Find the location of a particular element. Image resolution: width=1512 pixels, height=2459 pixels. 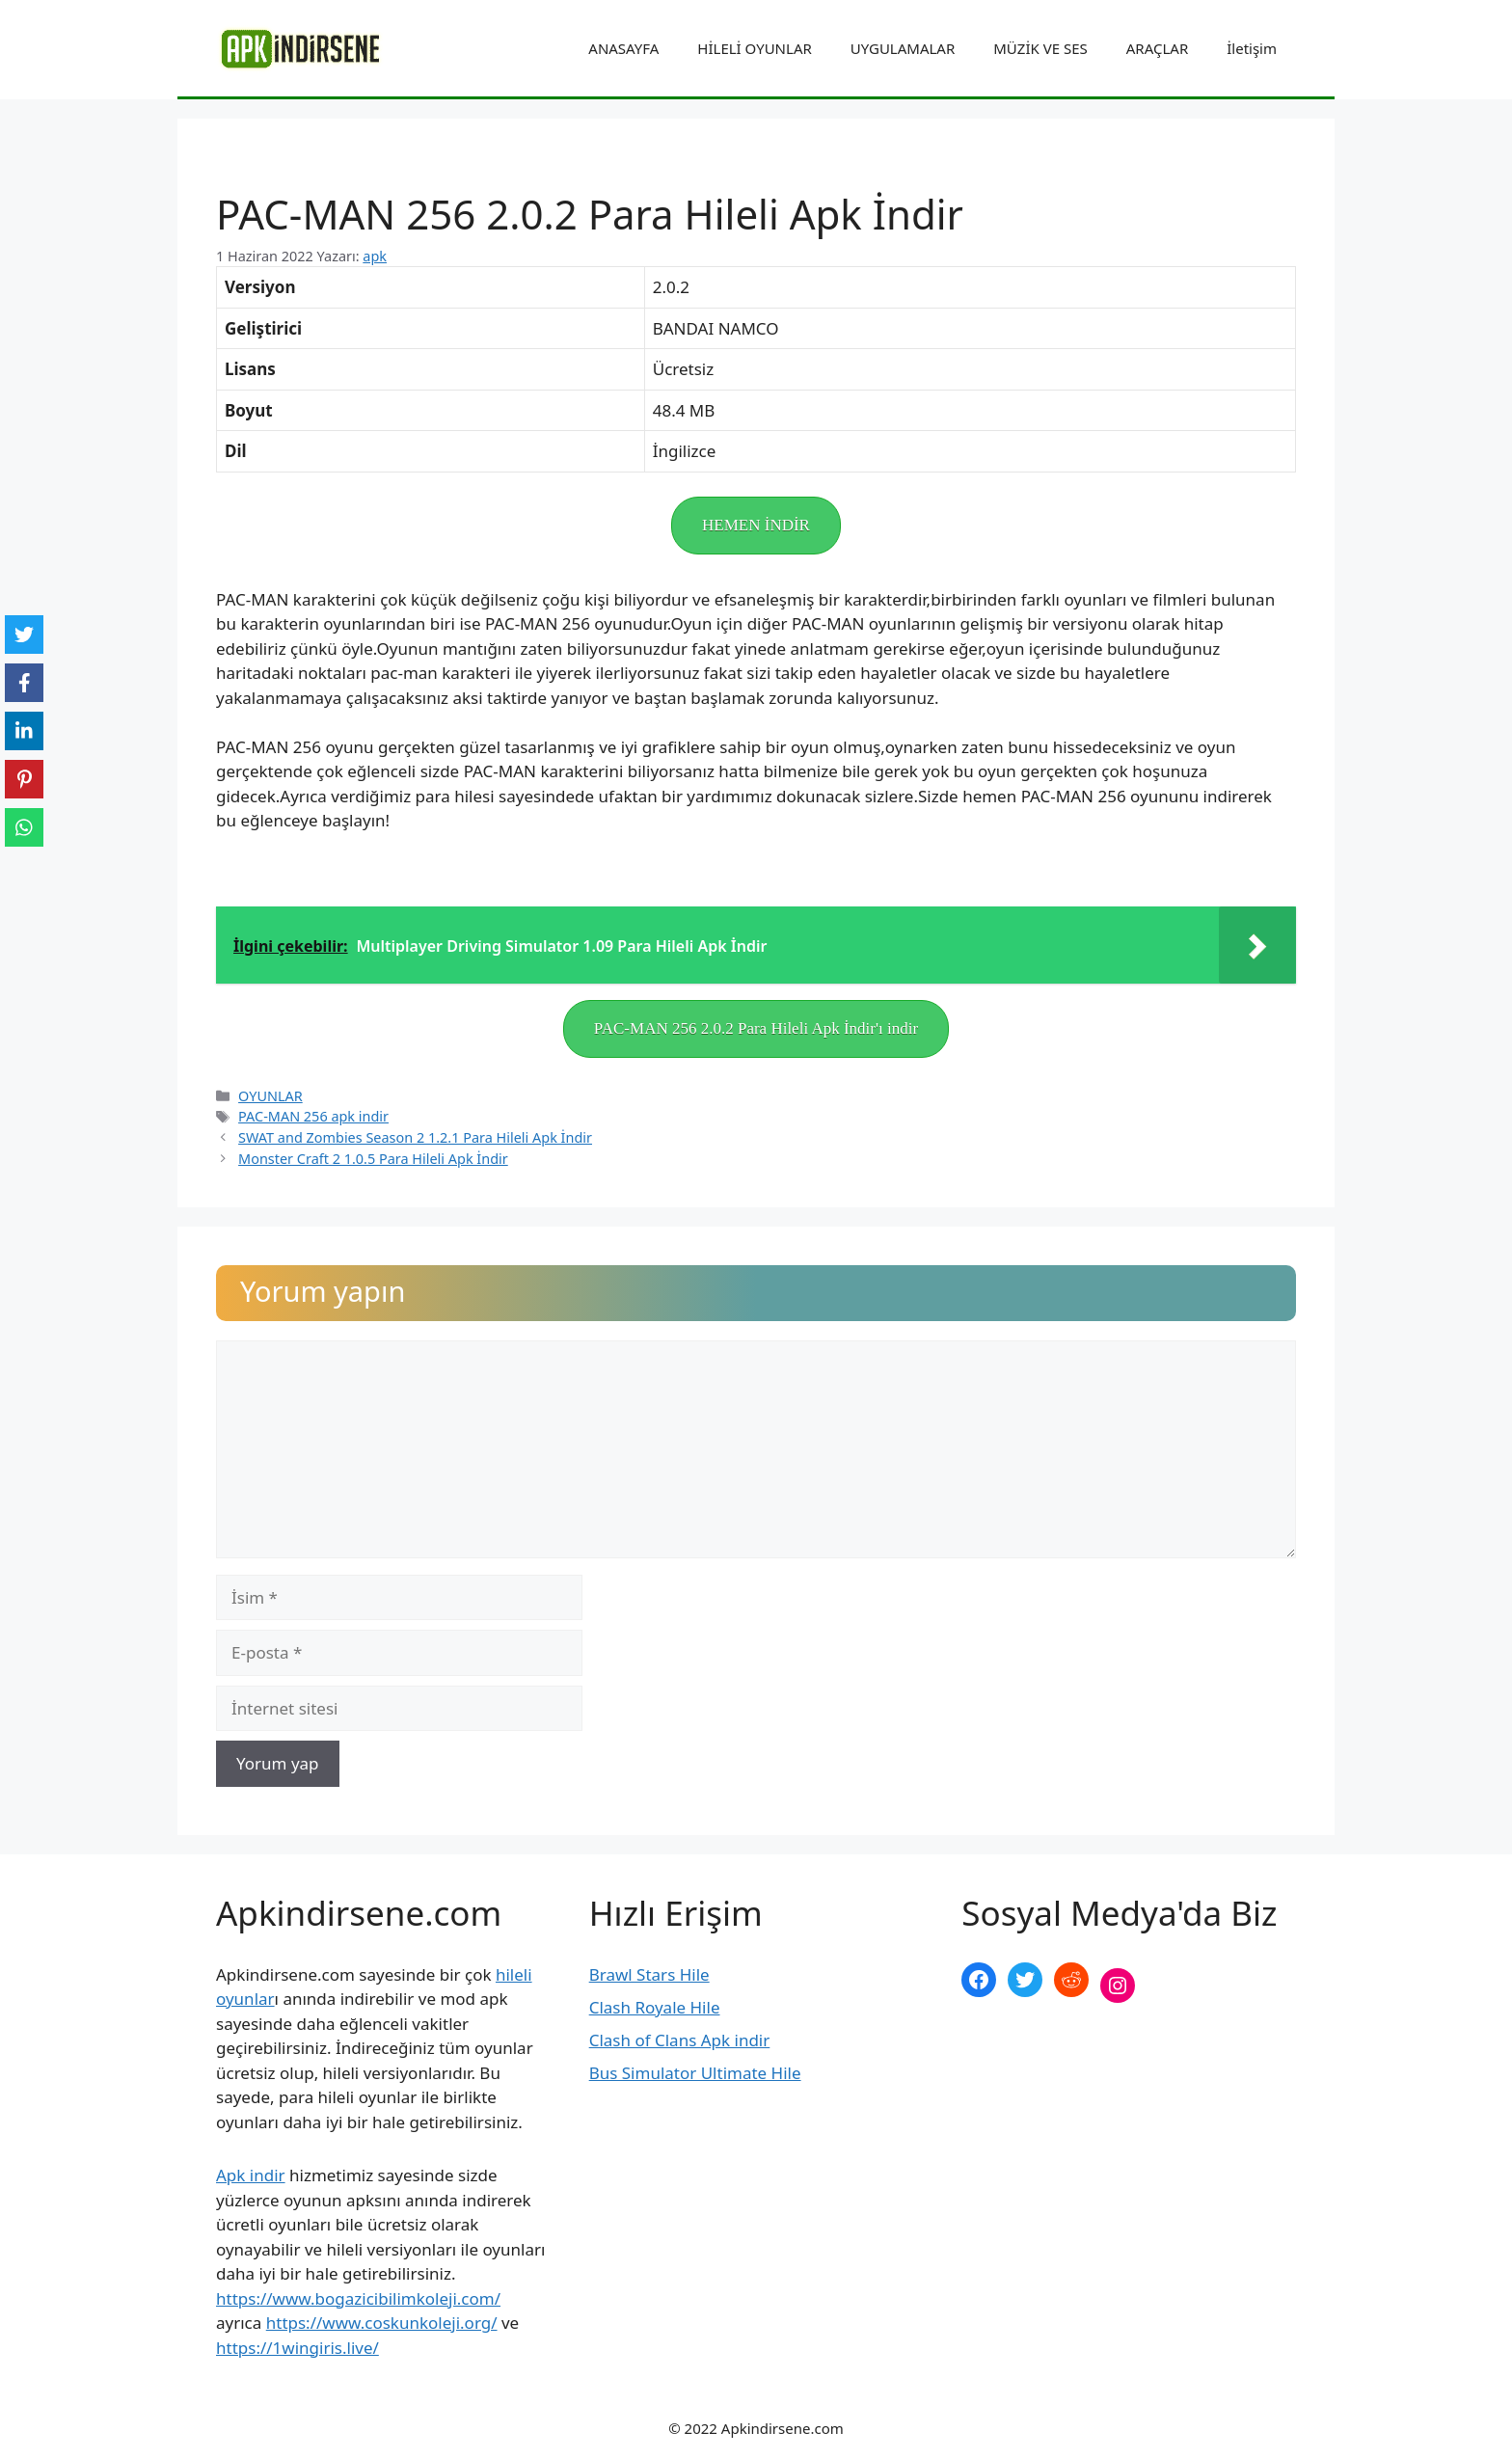

ANASAYFA is located at coordinates (623, 48).